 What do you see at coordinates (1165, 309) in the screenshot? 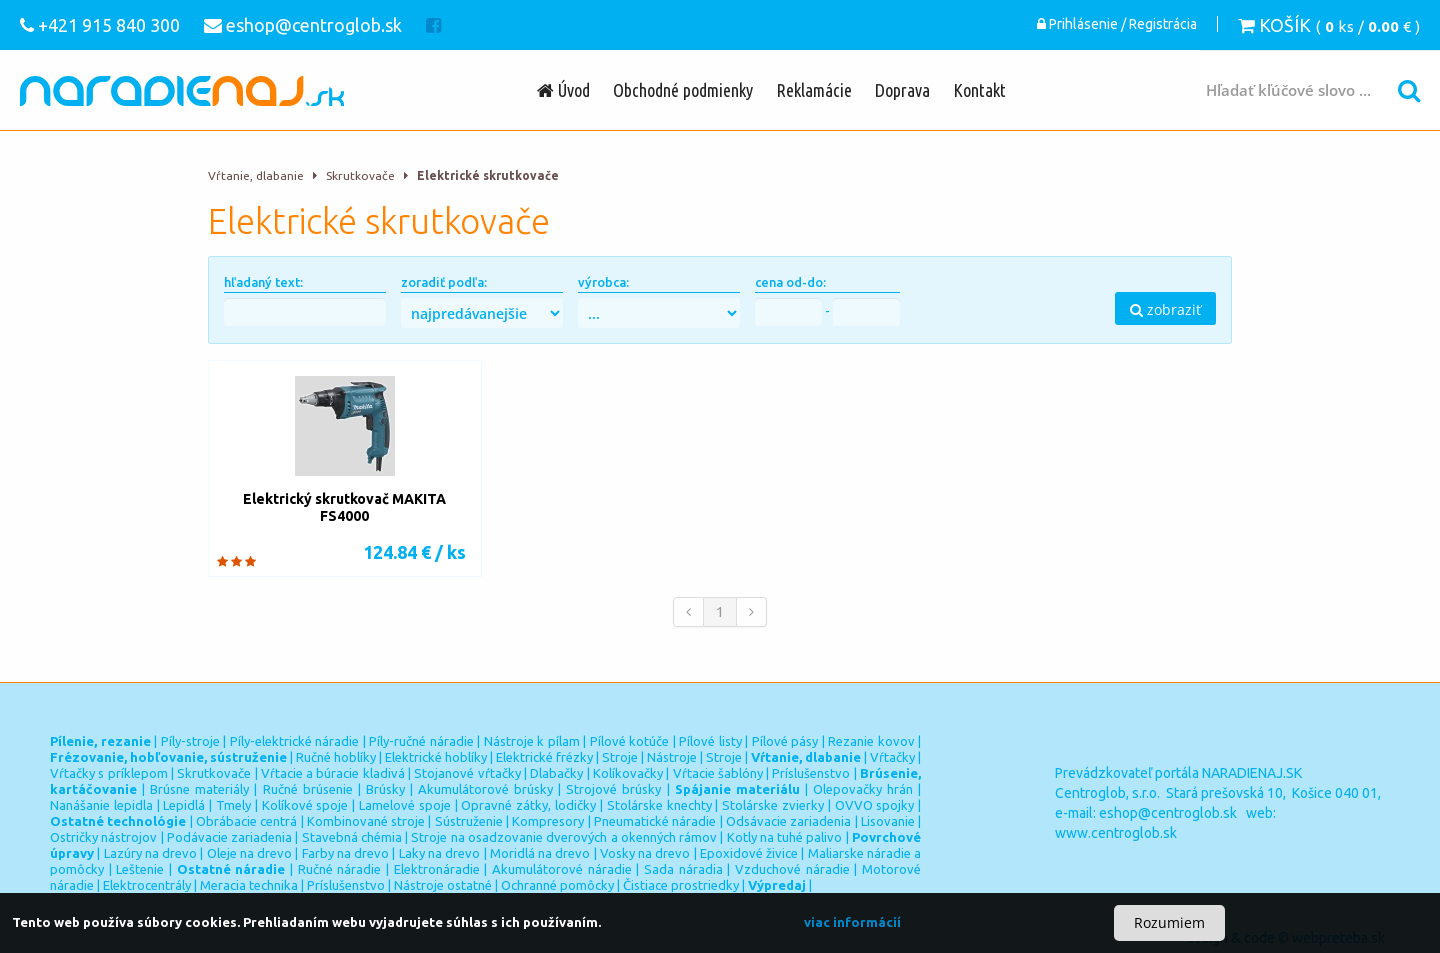
I see `zobraziť` at bounding box center [1165, 309].